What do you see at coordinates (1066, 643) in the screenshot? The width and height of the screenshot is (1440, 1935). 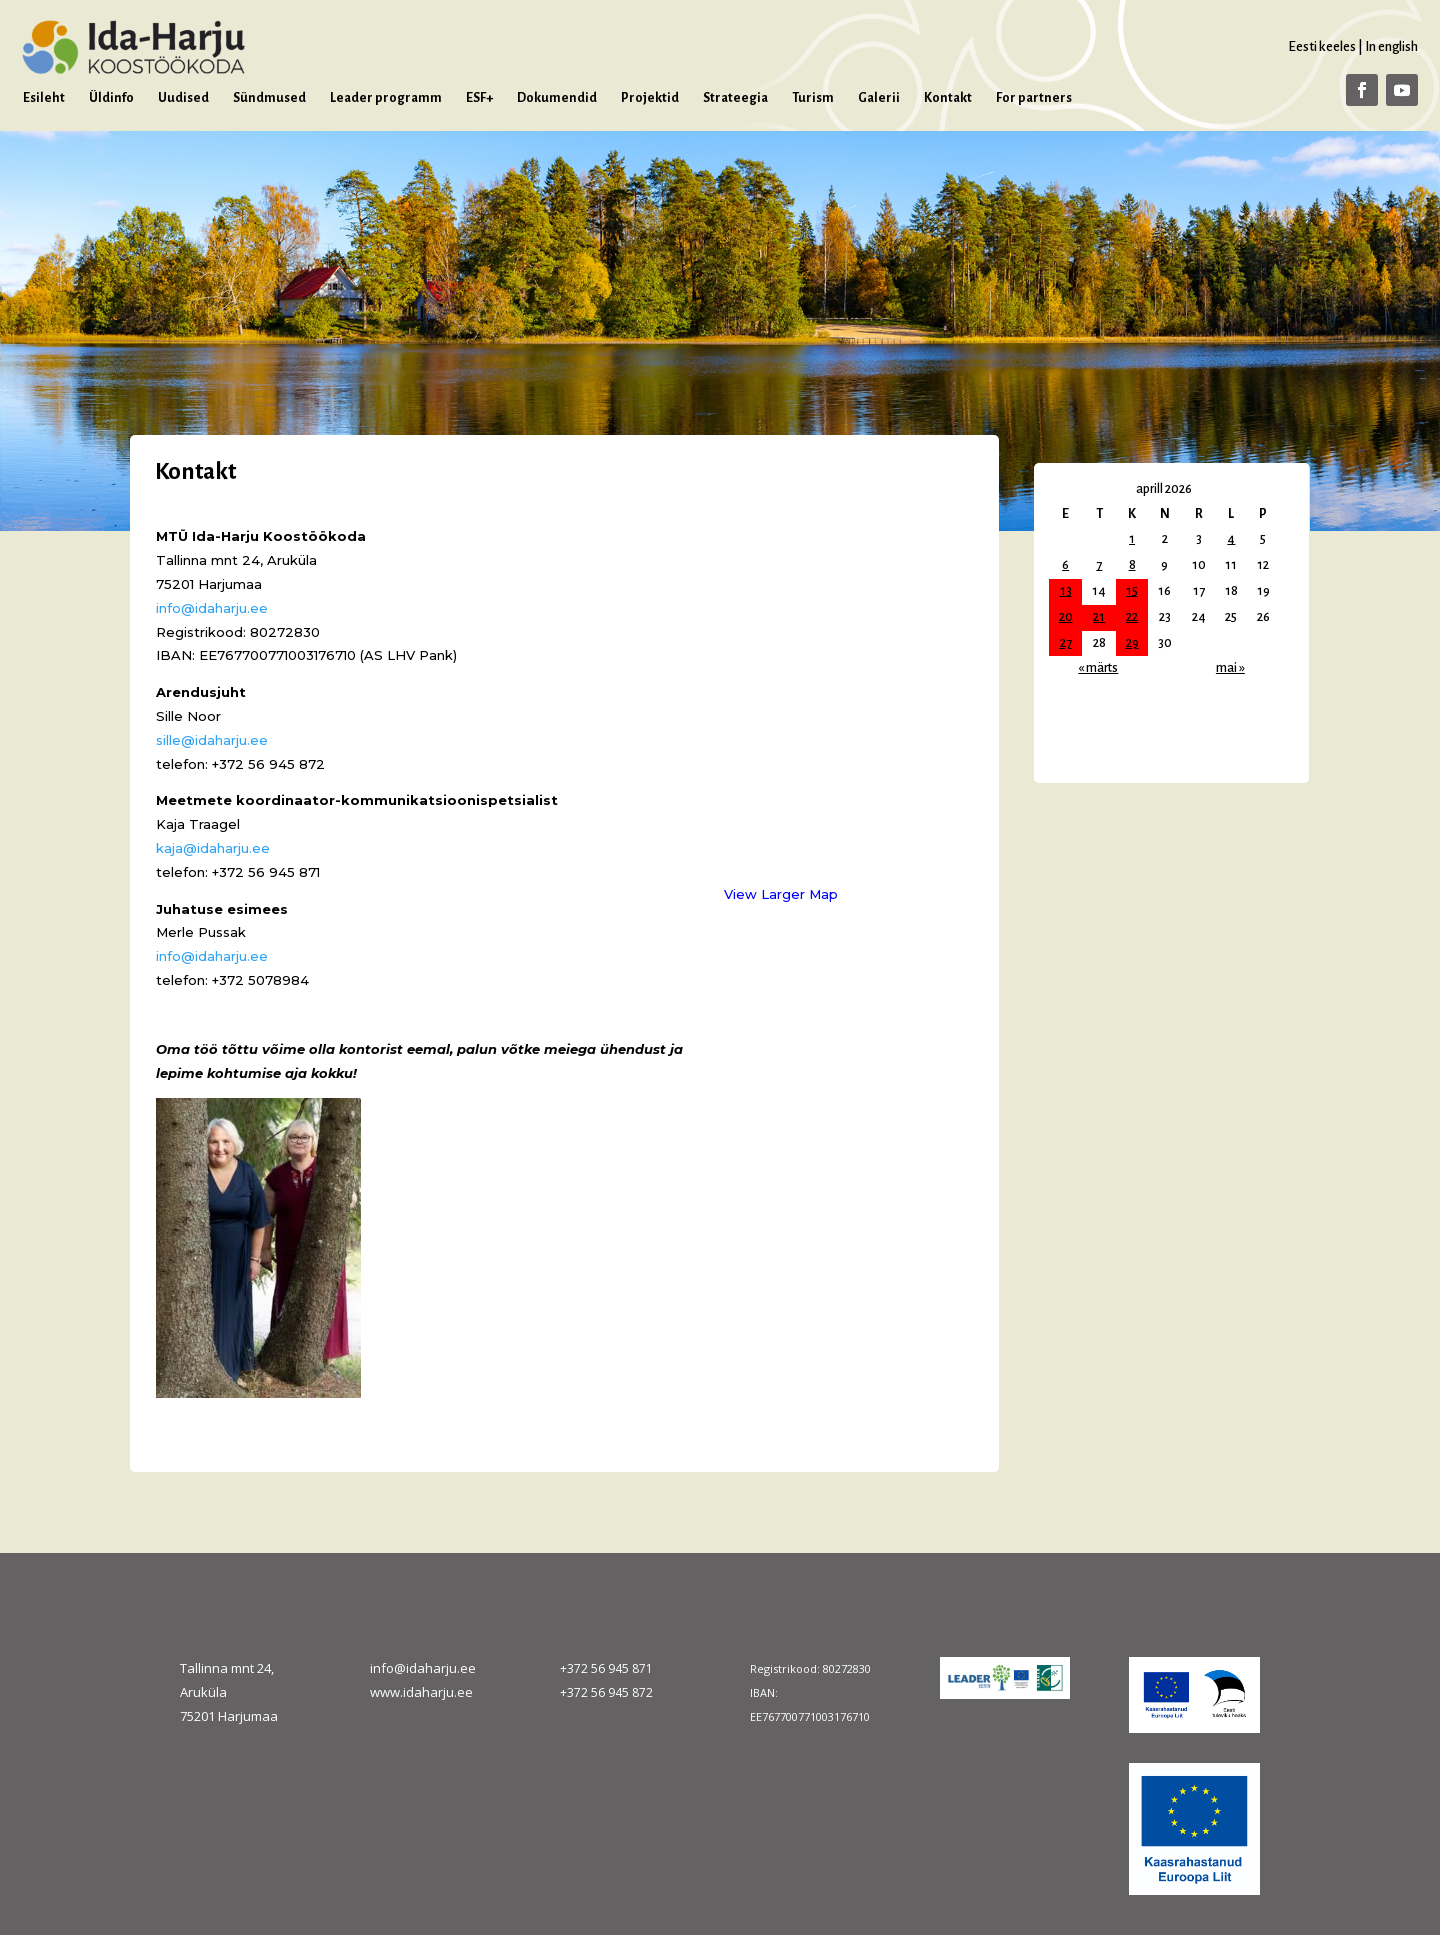 I see `27` at bounding box center [1066, 643].